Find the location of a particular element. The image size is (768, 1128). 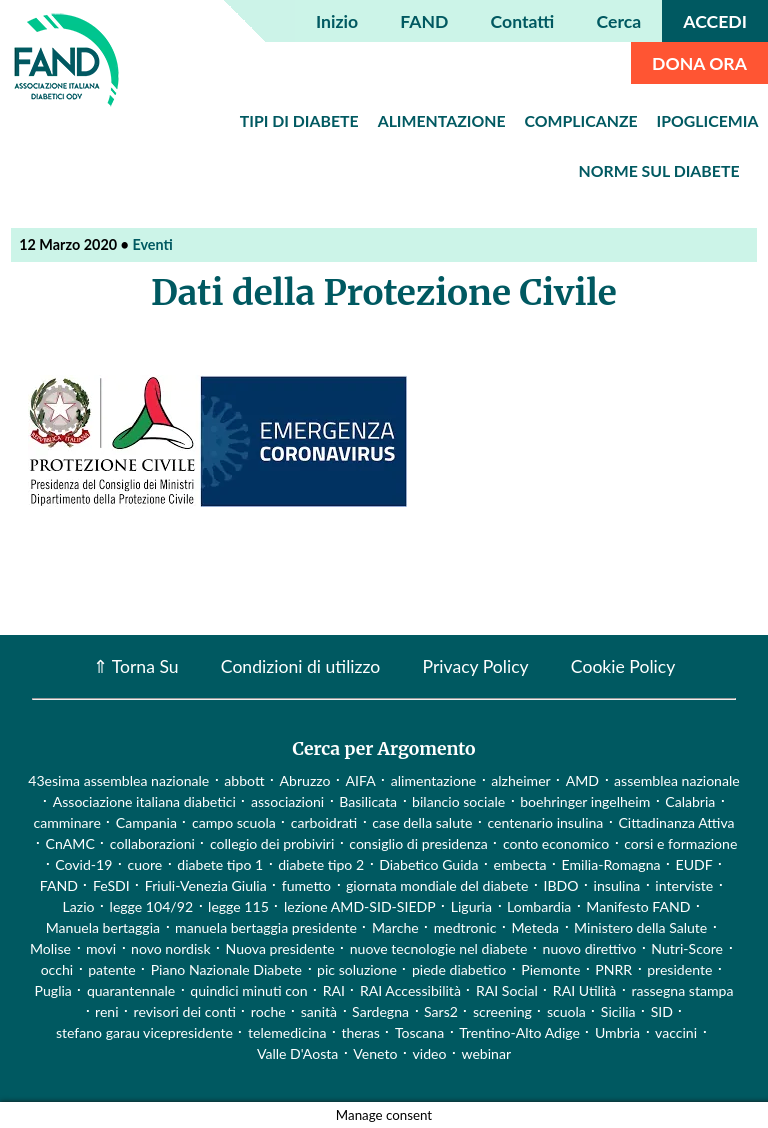

RAI Utilità [RAI Utilità (1 elemento)] is located at coordinates (585, 990).